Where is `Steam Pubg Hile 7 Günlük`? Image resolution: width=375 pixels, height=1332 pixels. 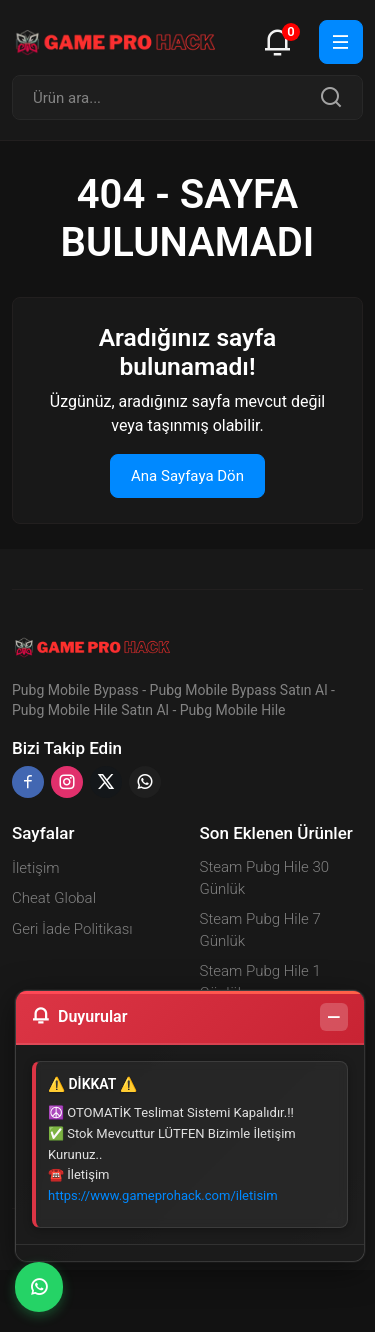
Steam Pubg Hile 7 Günlük is located at coordinates (260, 930).